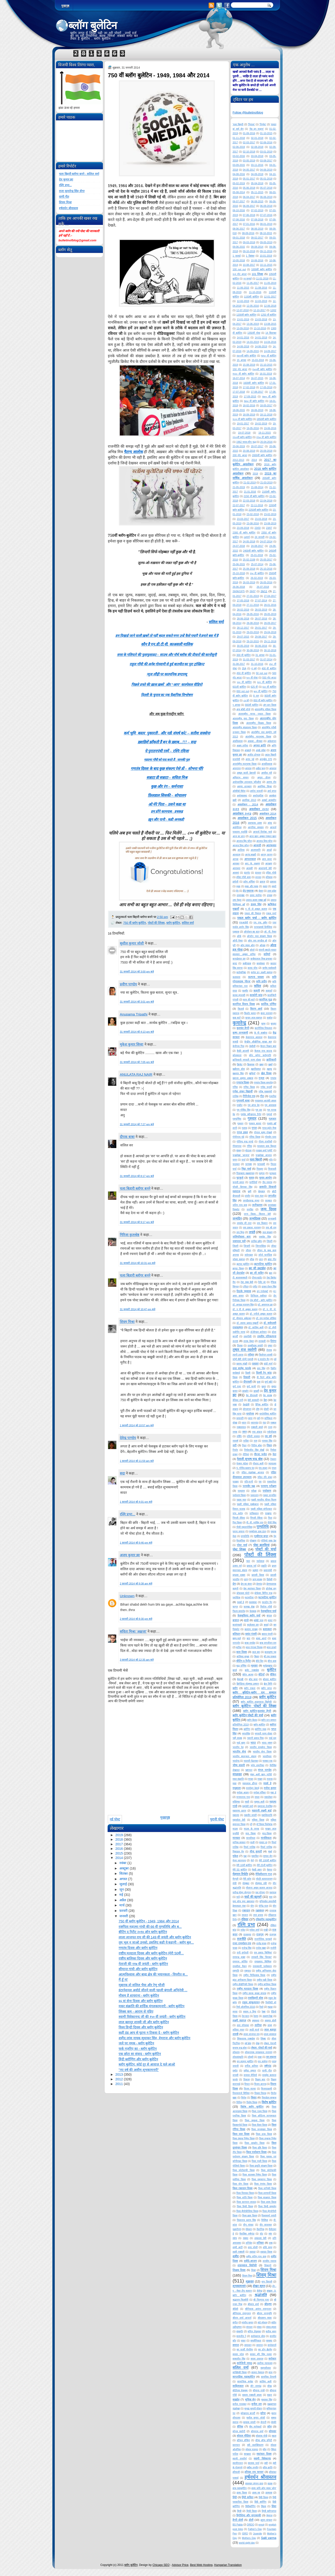 The height and width of the screenshot is (2576, 335). I want to click on 1250 वीं बुलेटिन, so click(268, 315).